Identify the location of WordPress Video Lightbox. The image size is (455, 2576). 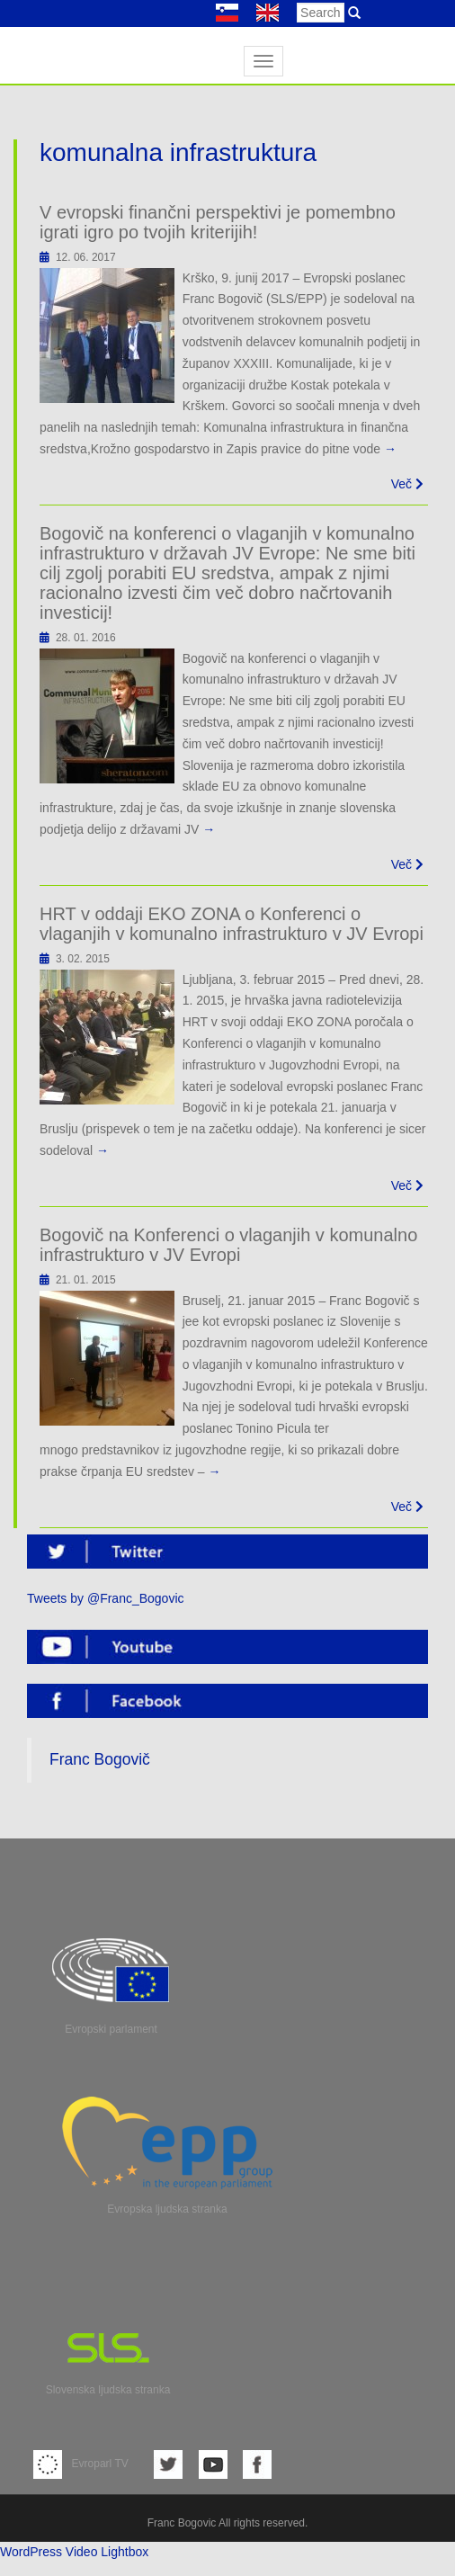
(74, 2552).